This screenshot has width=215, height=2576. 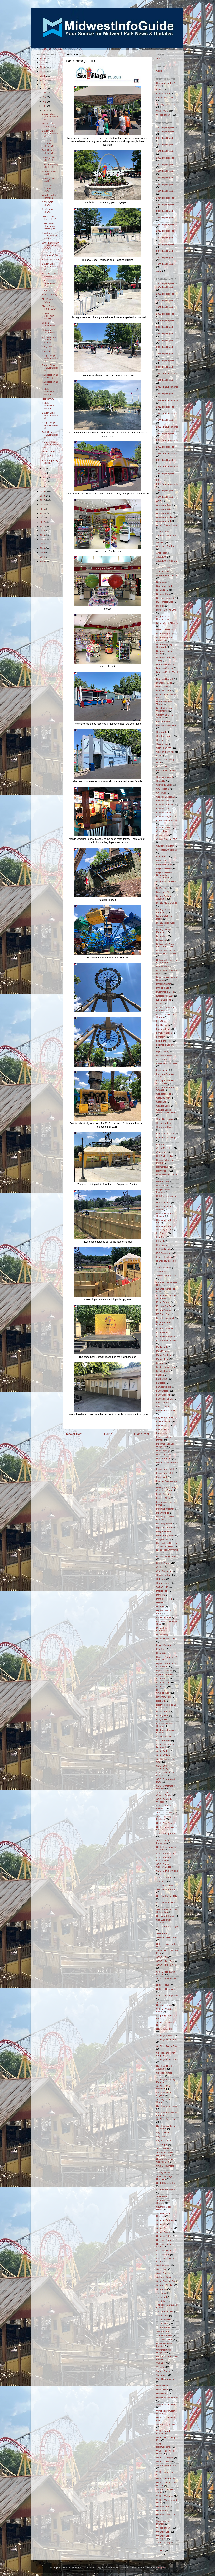 I want to click on Wildwater Adventures, so click(x=167, y=2397).